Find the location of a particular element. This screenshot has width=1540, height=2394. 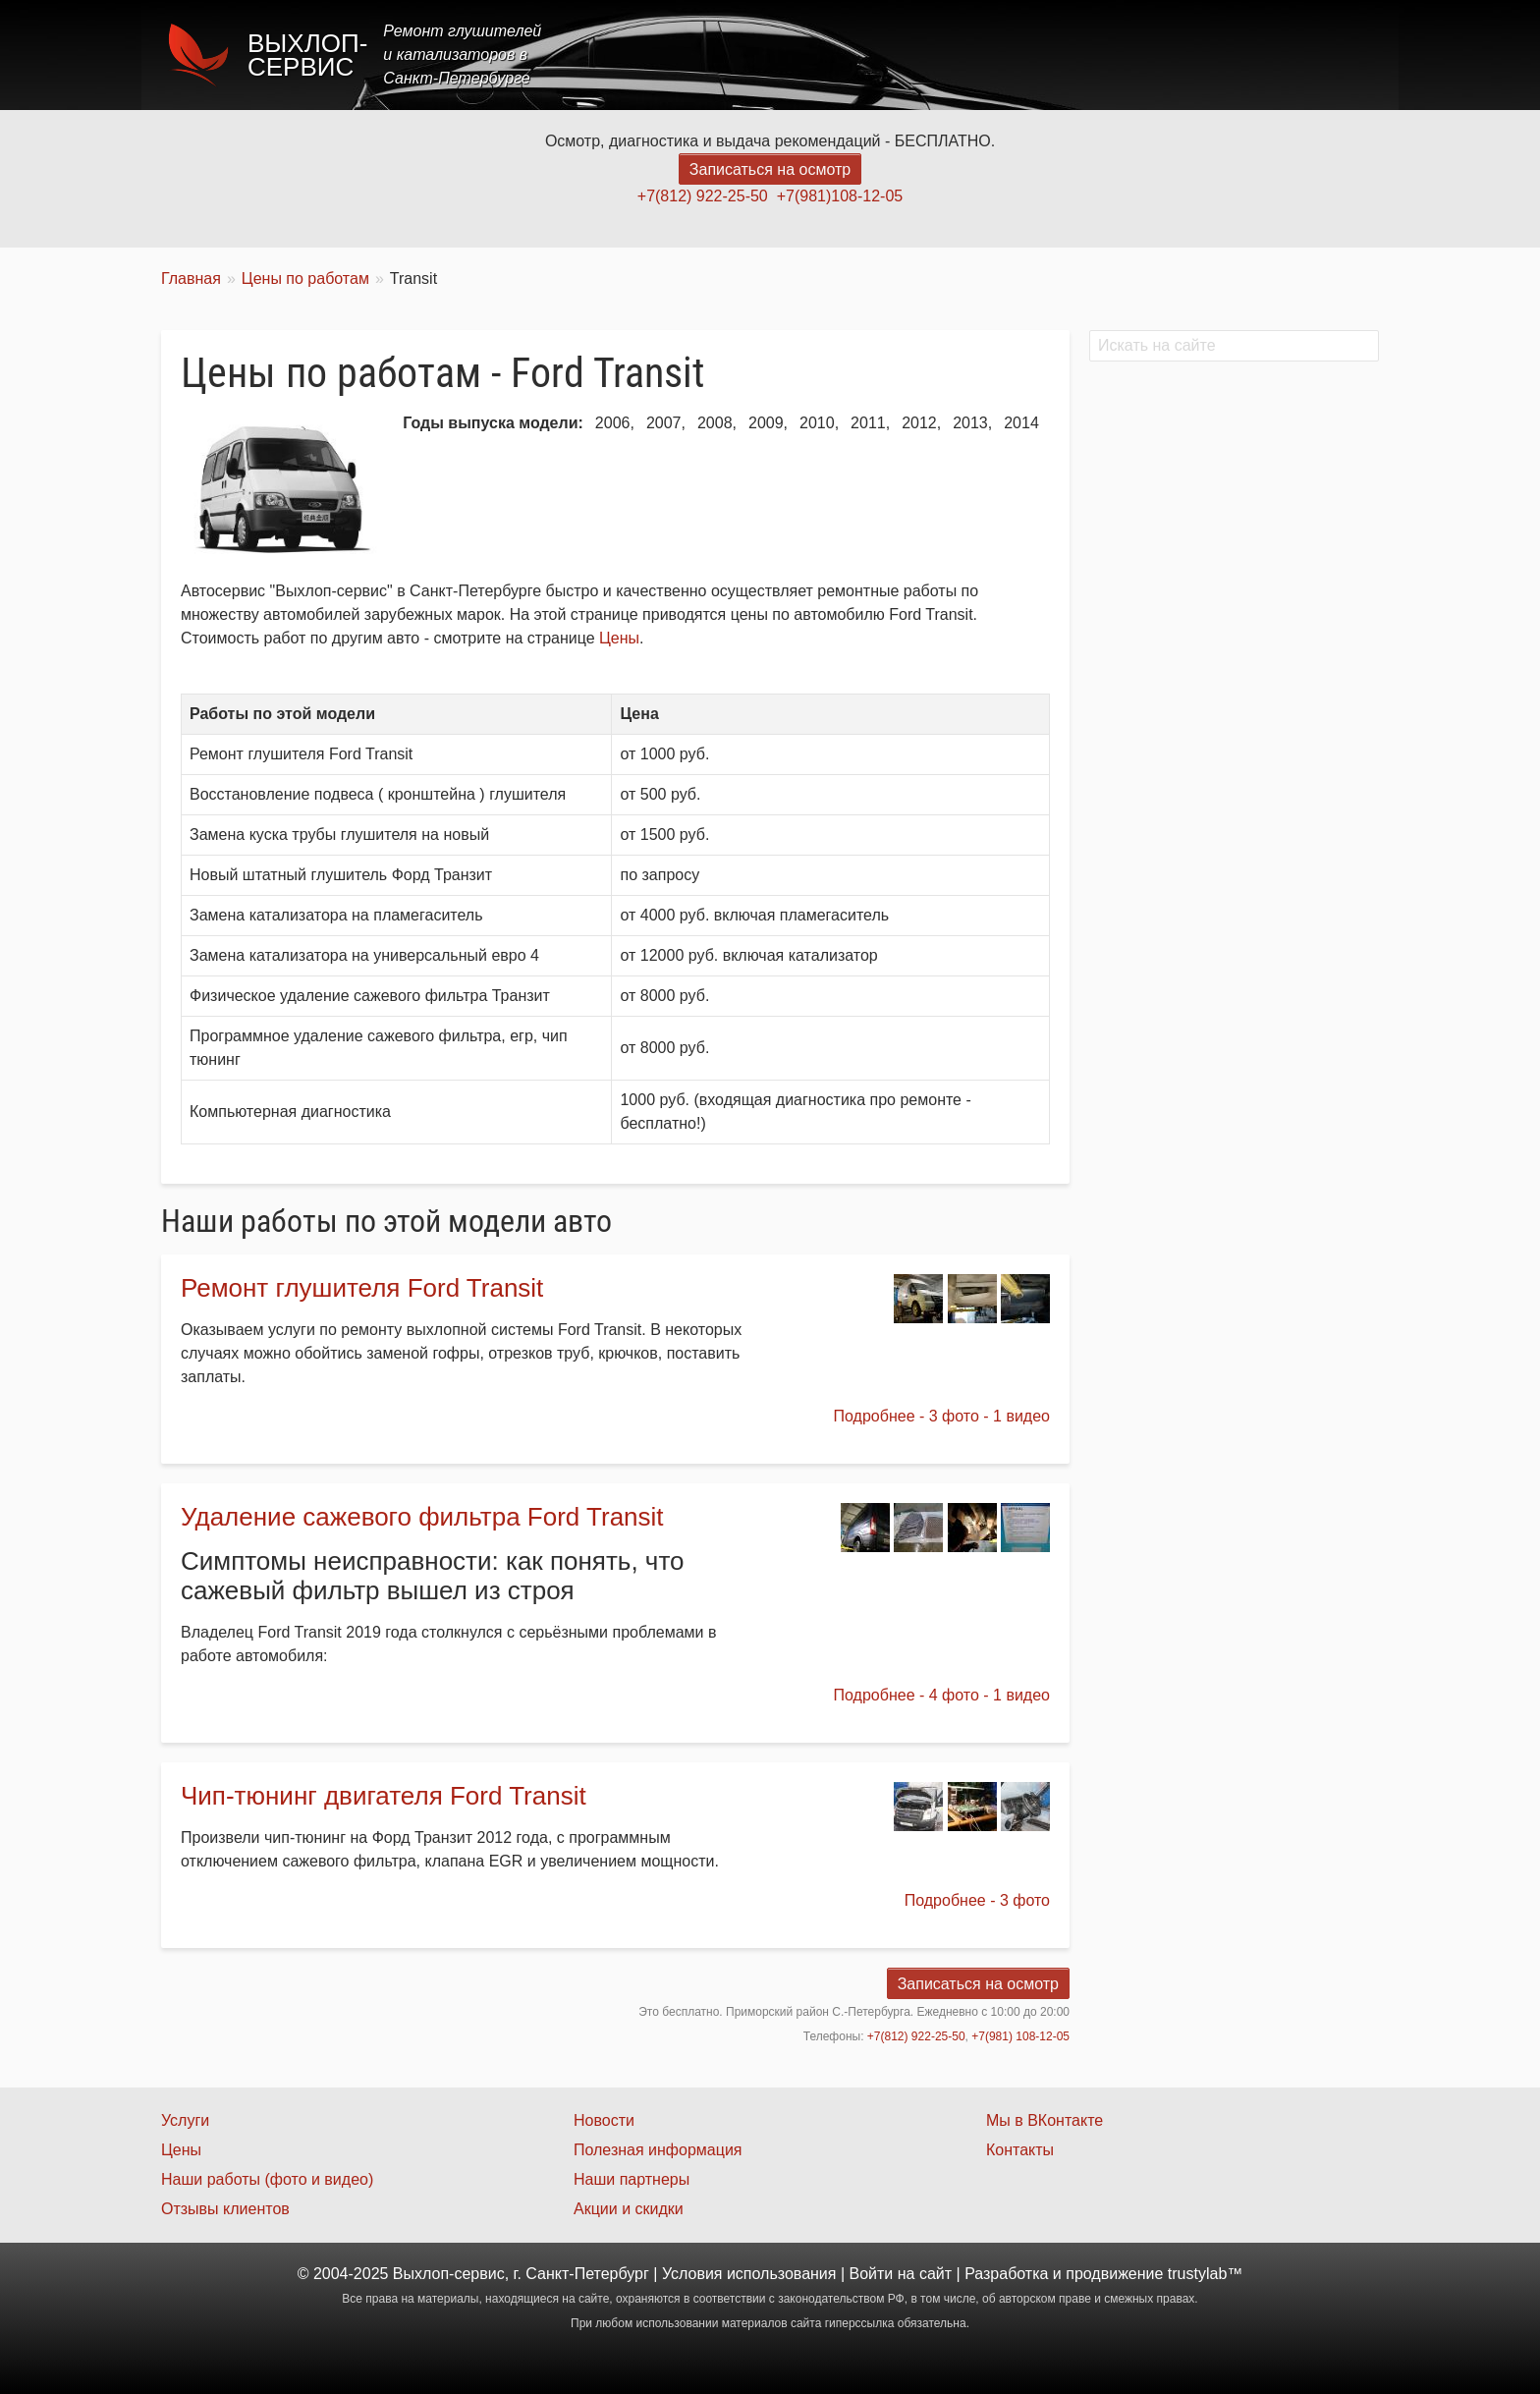

Ремонт глушителя Ford Transit is located at coordinates (362, 1288).